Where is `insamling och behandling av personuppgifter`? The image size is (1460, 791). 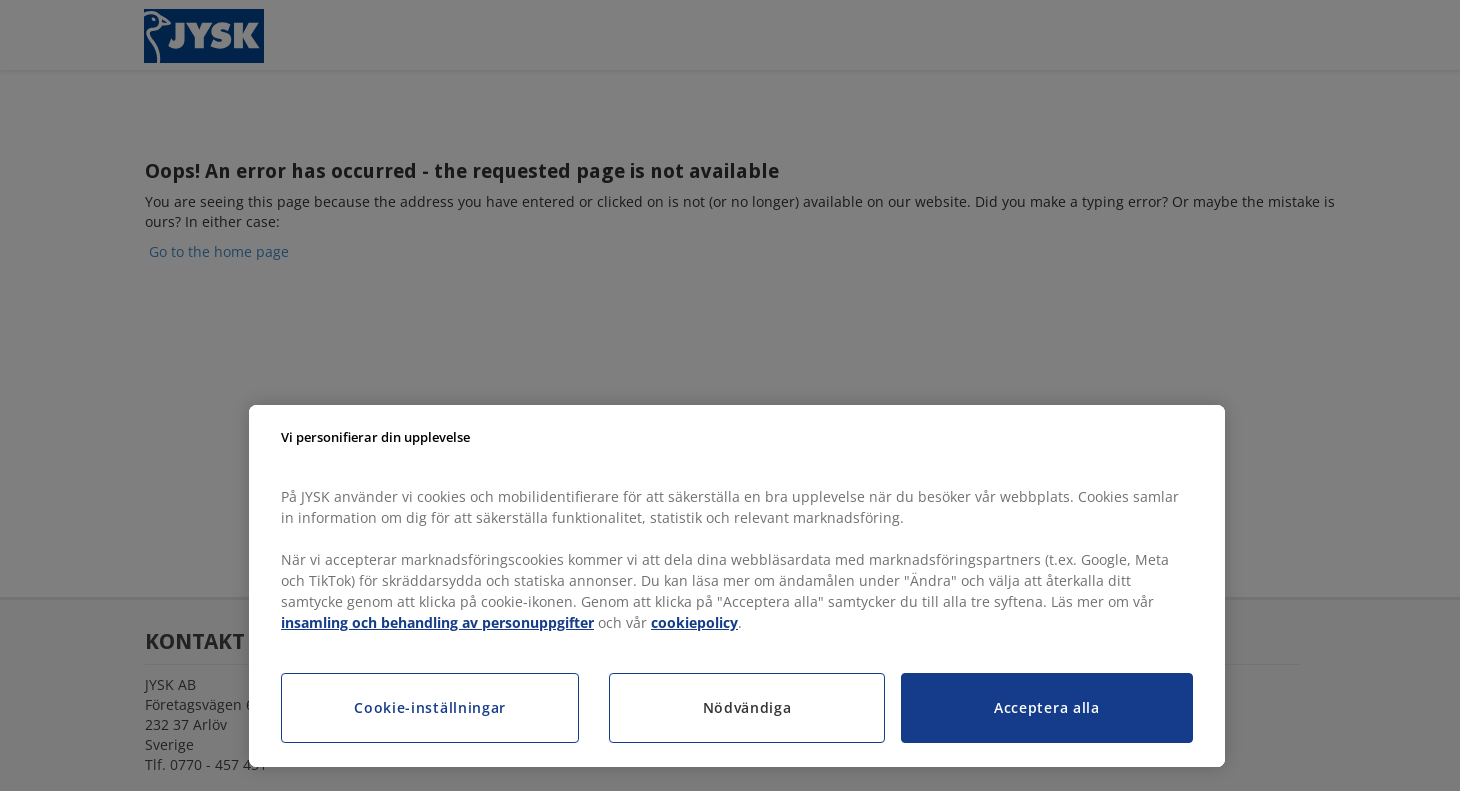
insamling och behandling av personuppgifter is located at coordinates (437, 622).